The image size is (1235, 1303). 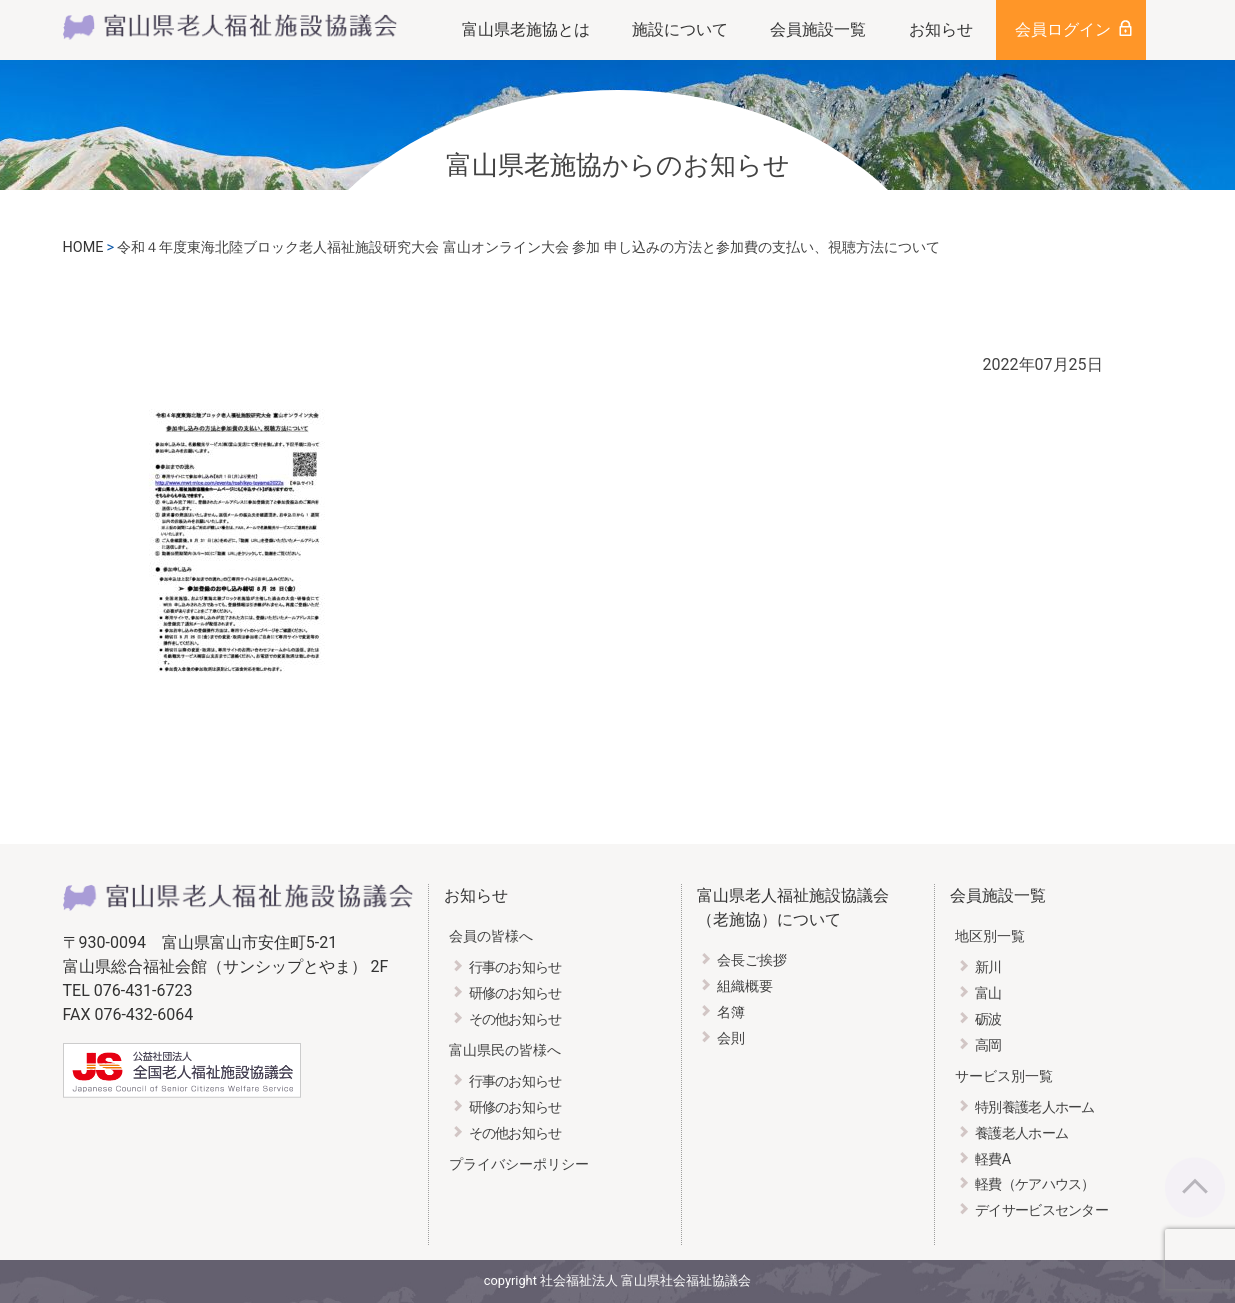 What do you see at coordinates (519, 1164) in the screenshot?
I see `プライバシーポリシー` at bounding box center [519, 1164].